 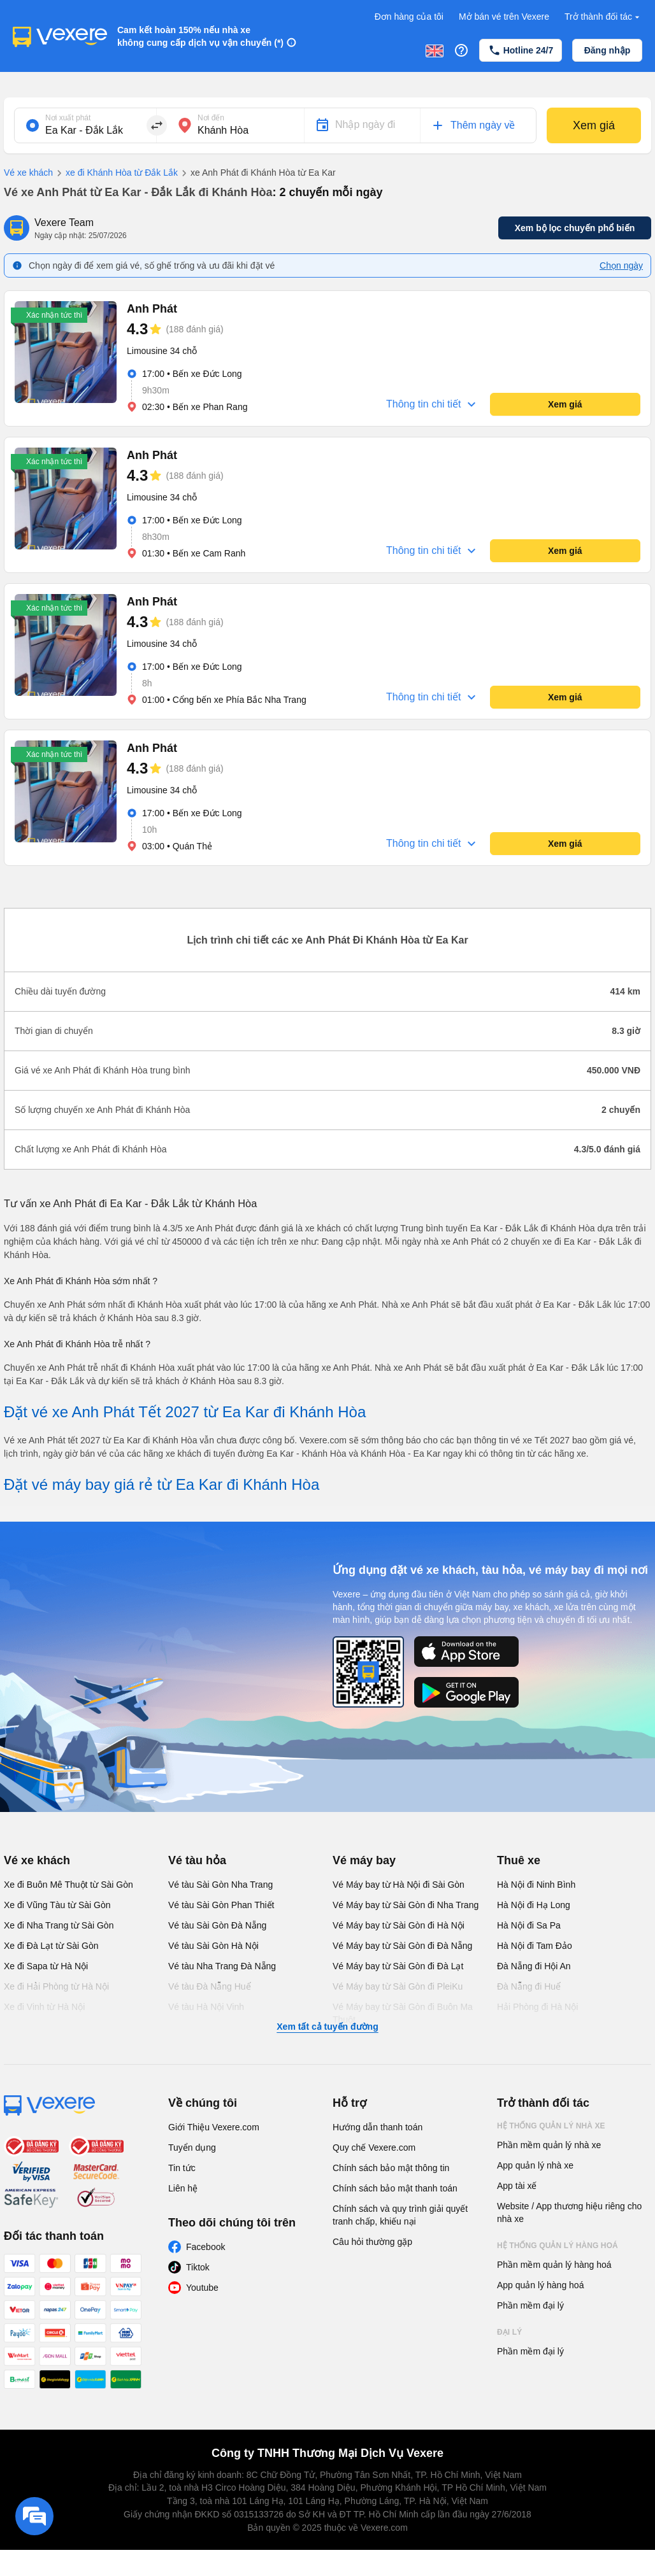 What do you see at coordinates (554, 2265) in the screenshot?
I see `Phần mềm quản lý hàng hoá` at bounding box center [554, 2265].